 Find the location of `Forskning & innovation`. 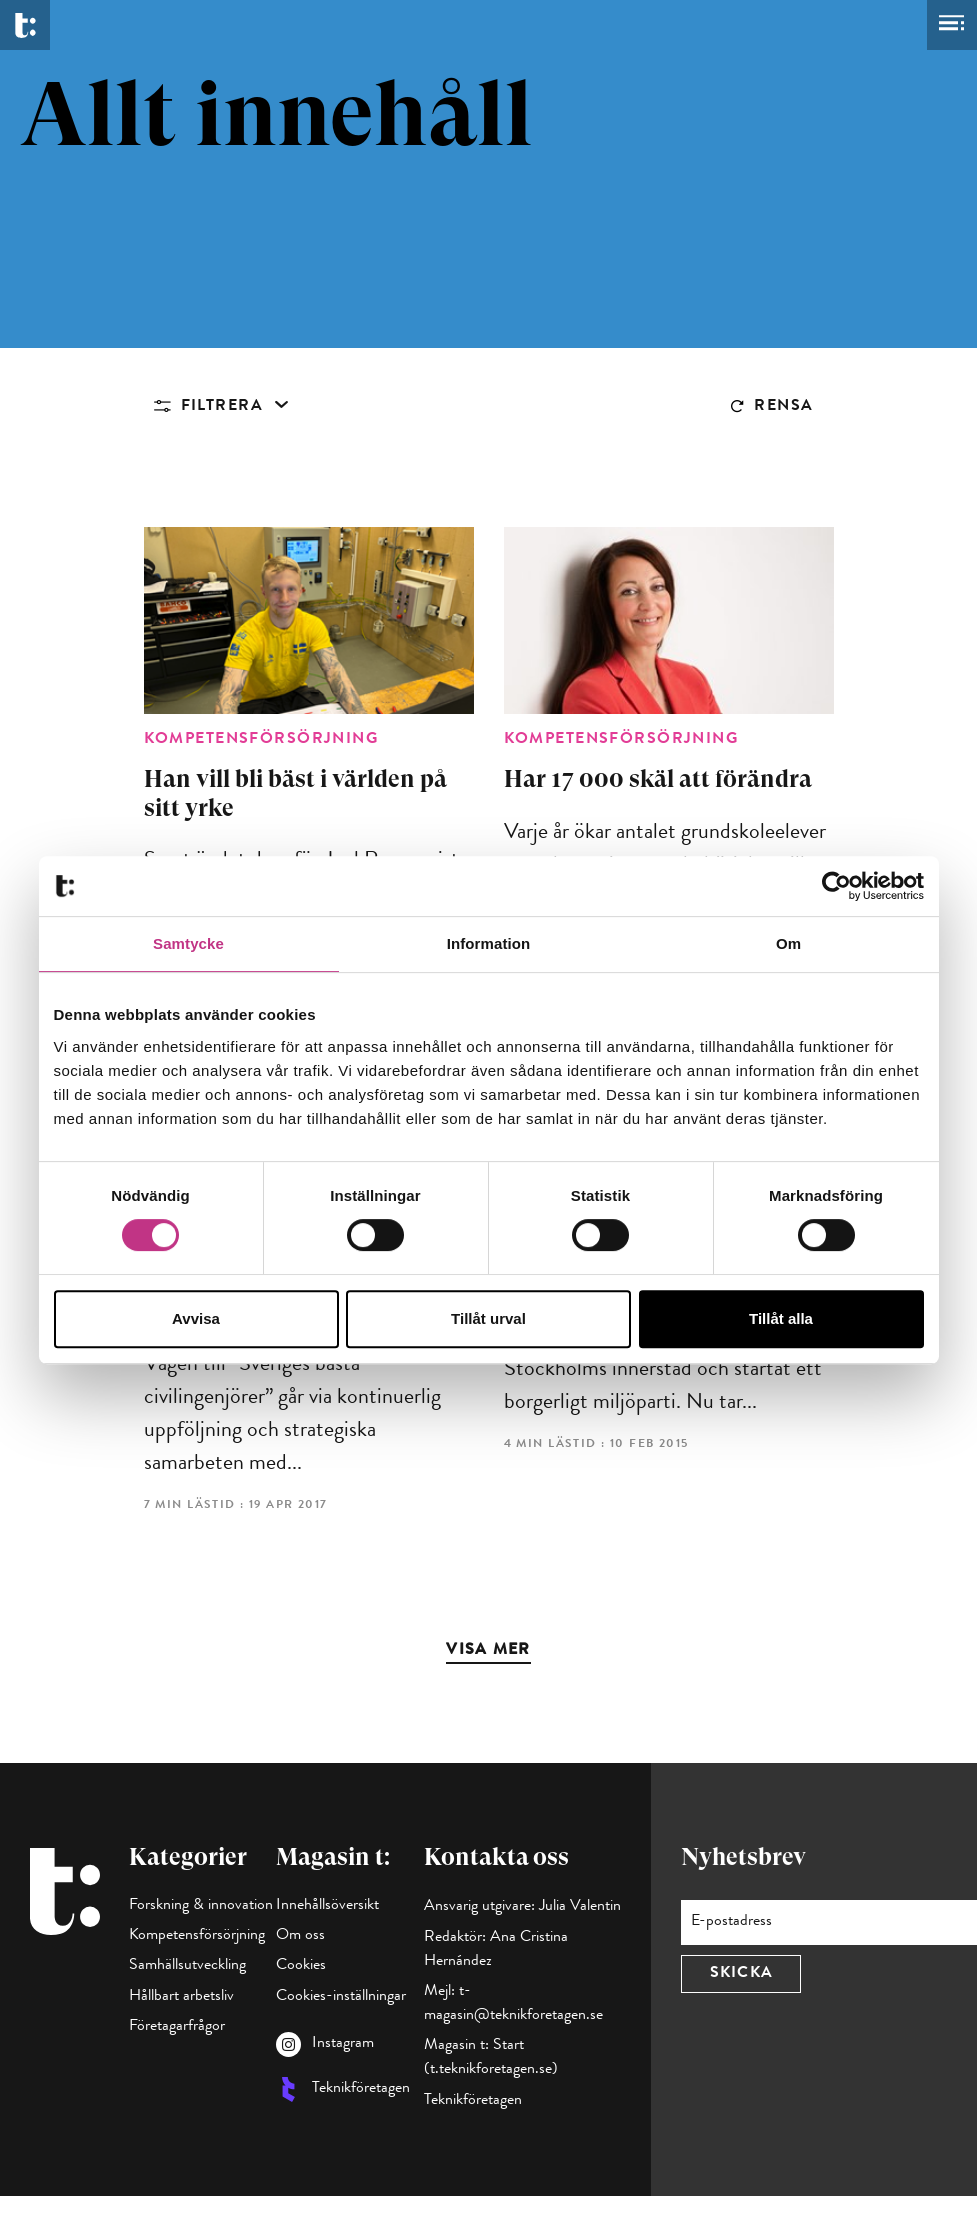

Forskning & innovation is located at coordinates (201, 1906).